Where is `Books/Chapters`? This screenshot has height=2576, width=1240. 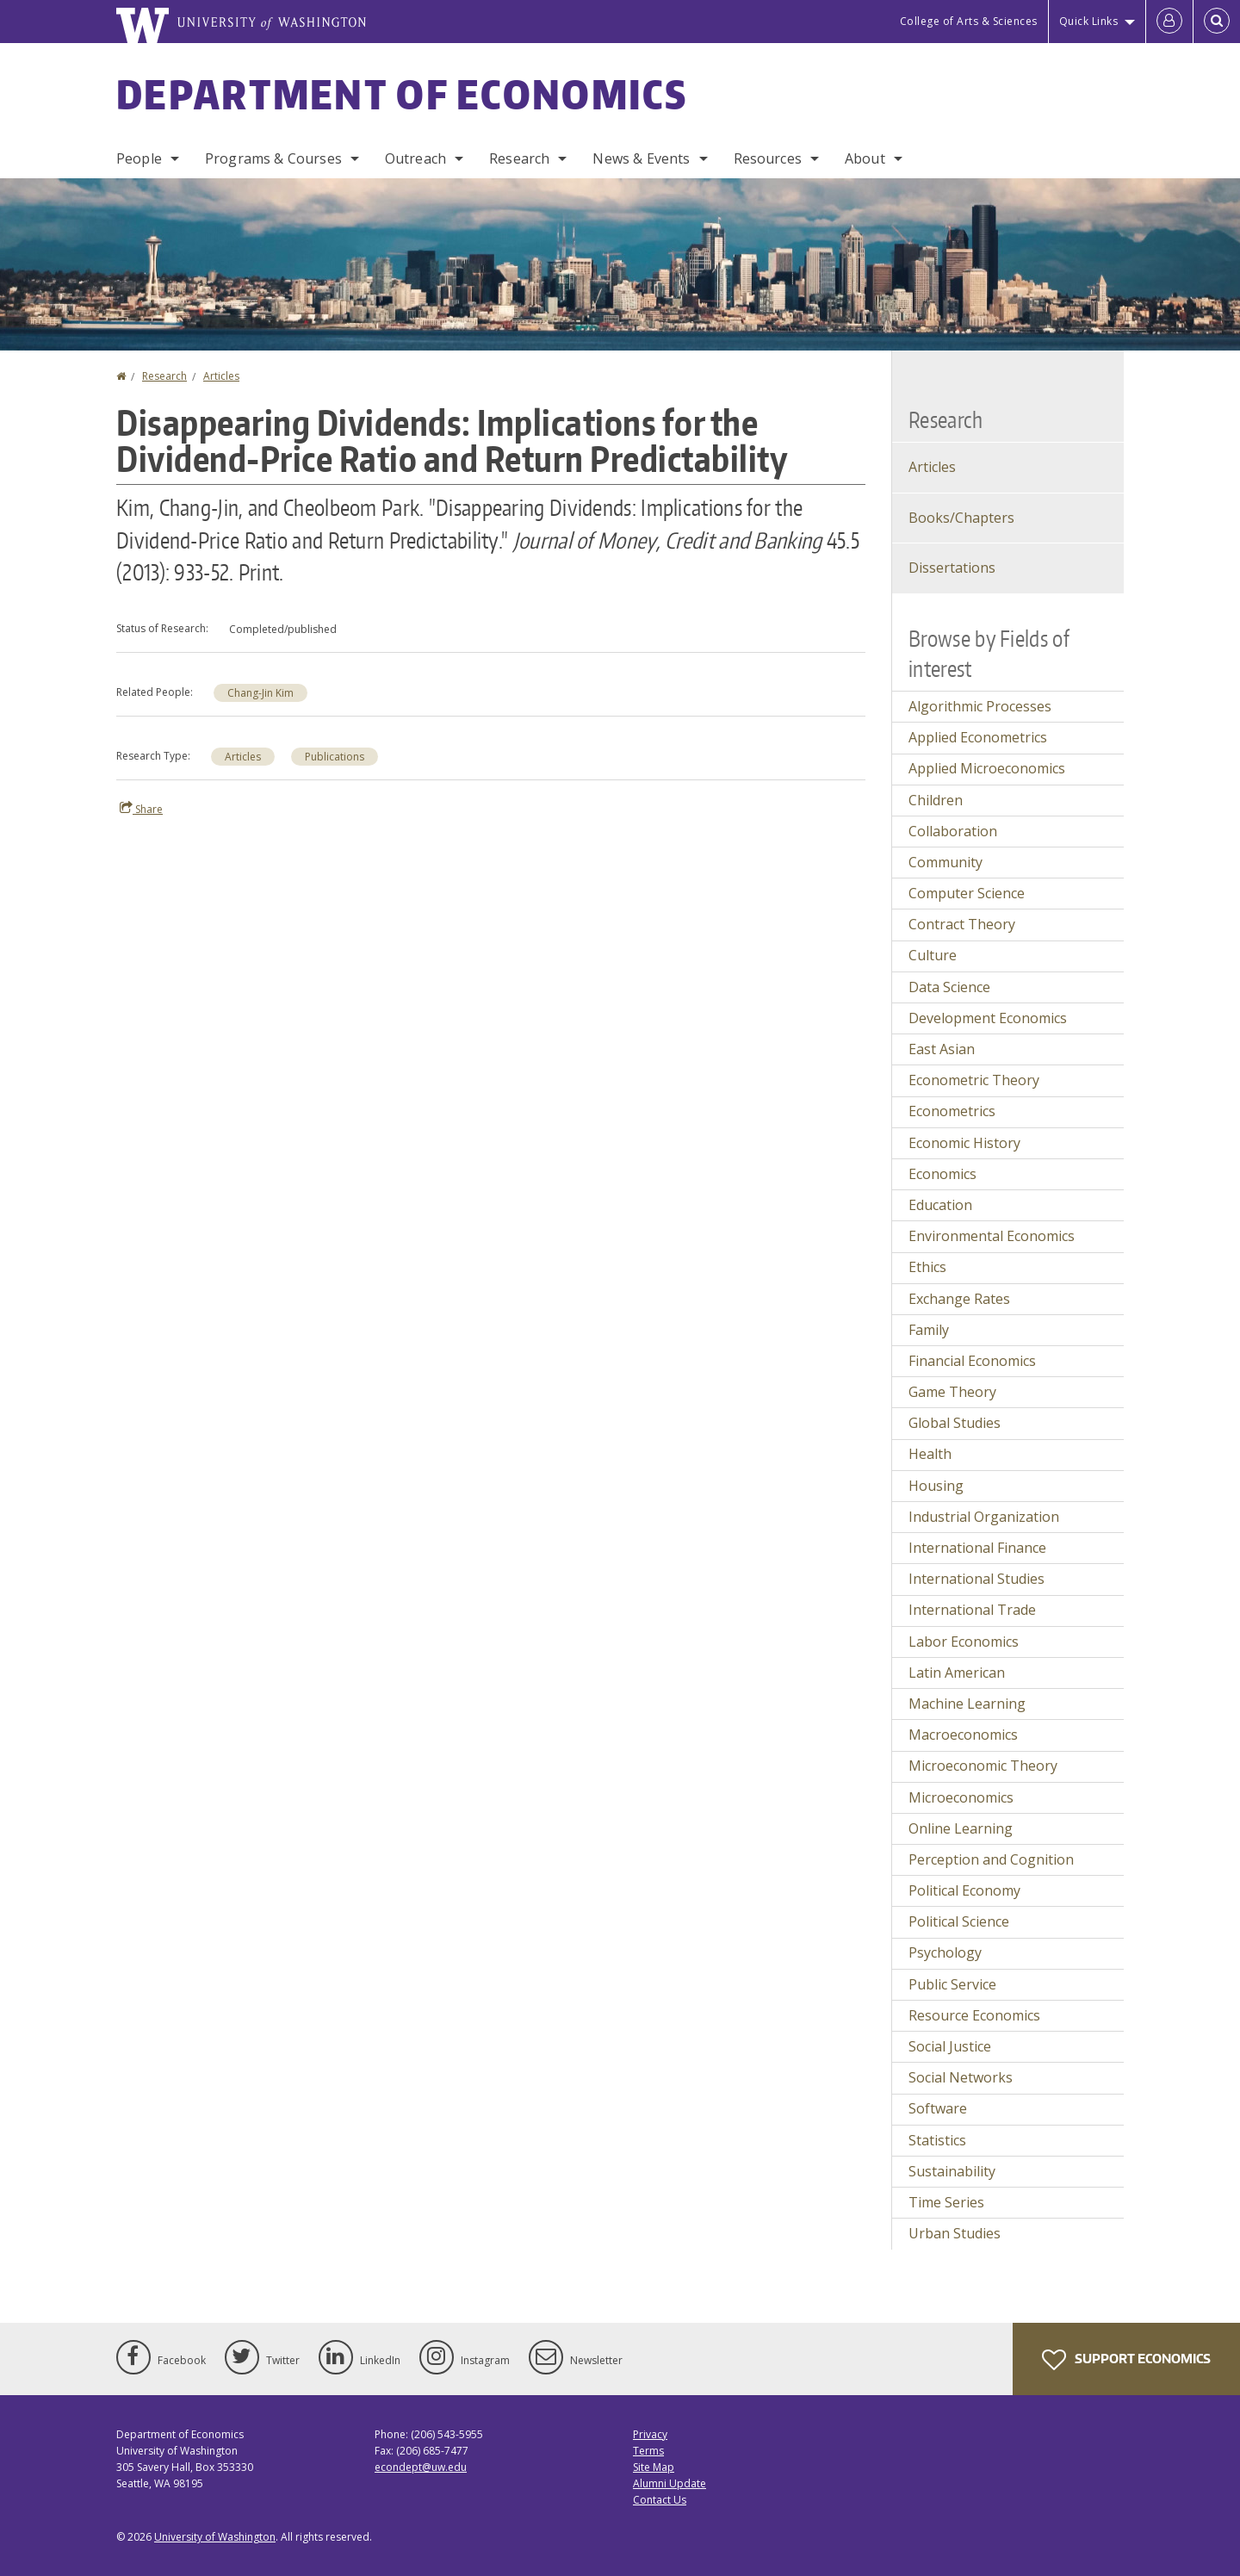
Books/Chapters is located at coordinates (961, 517).